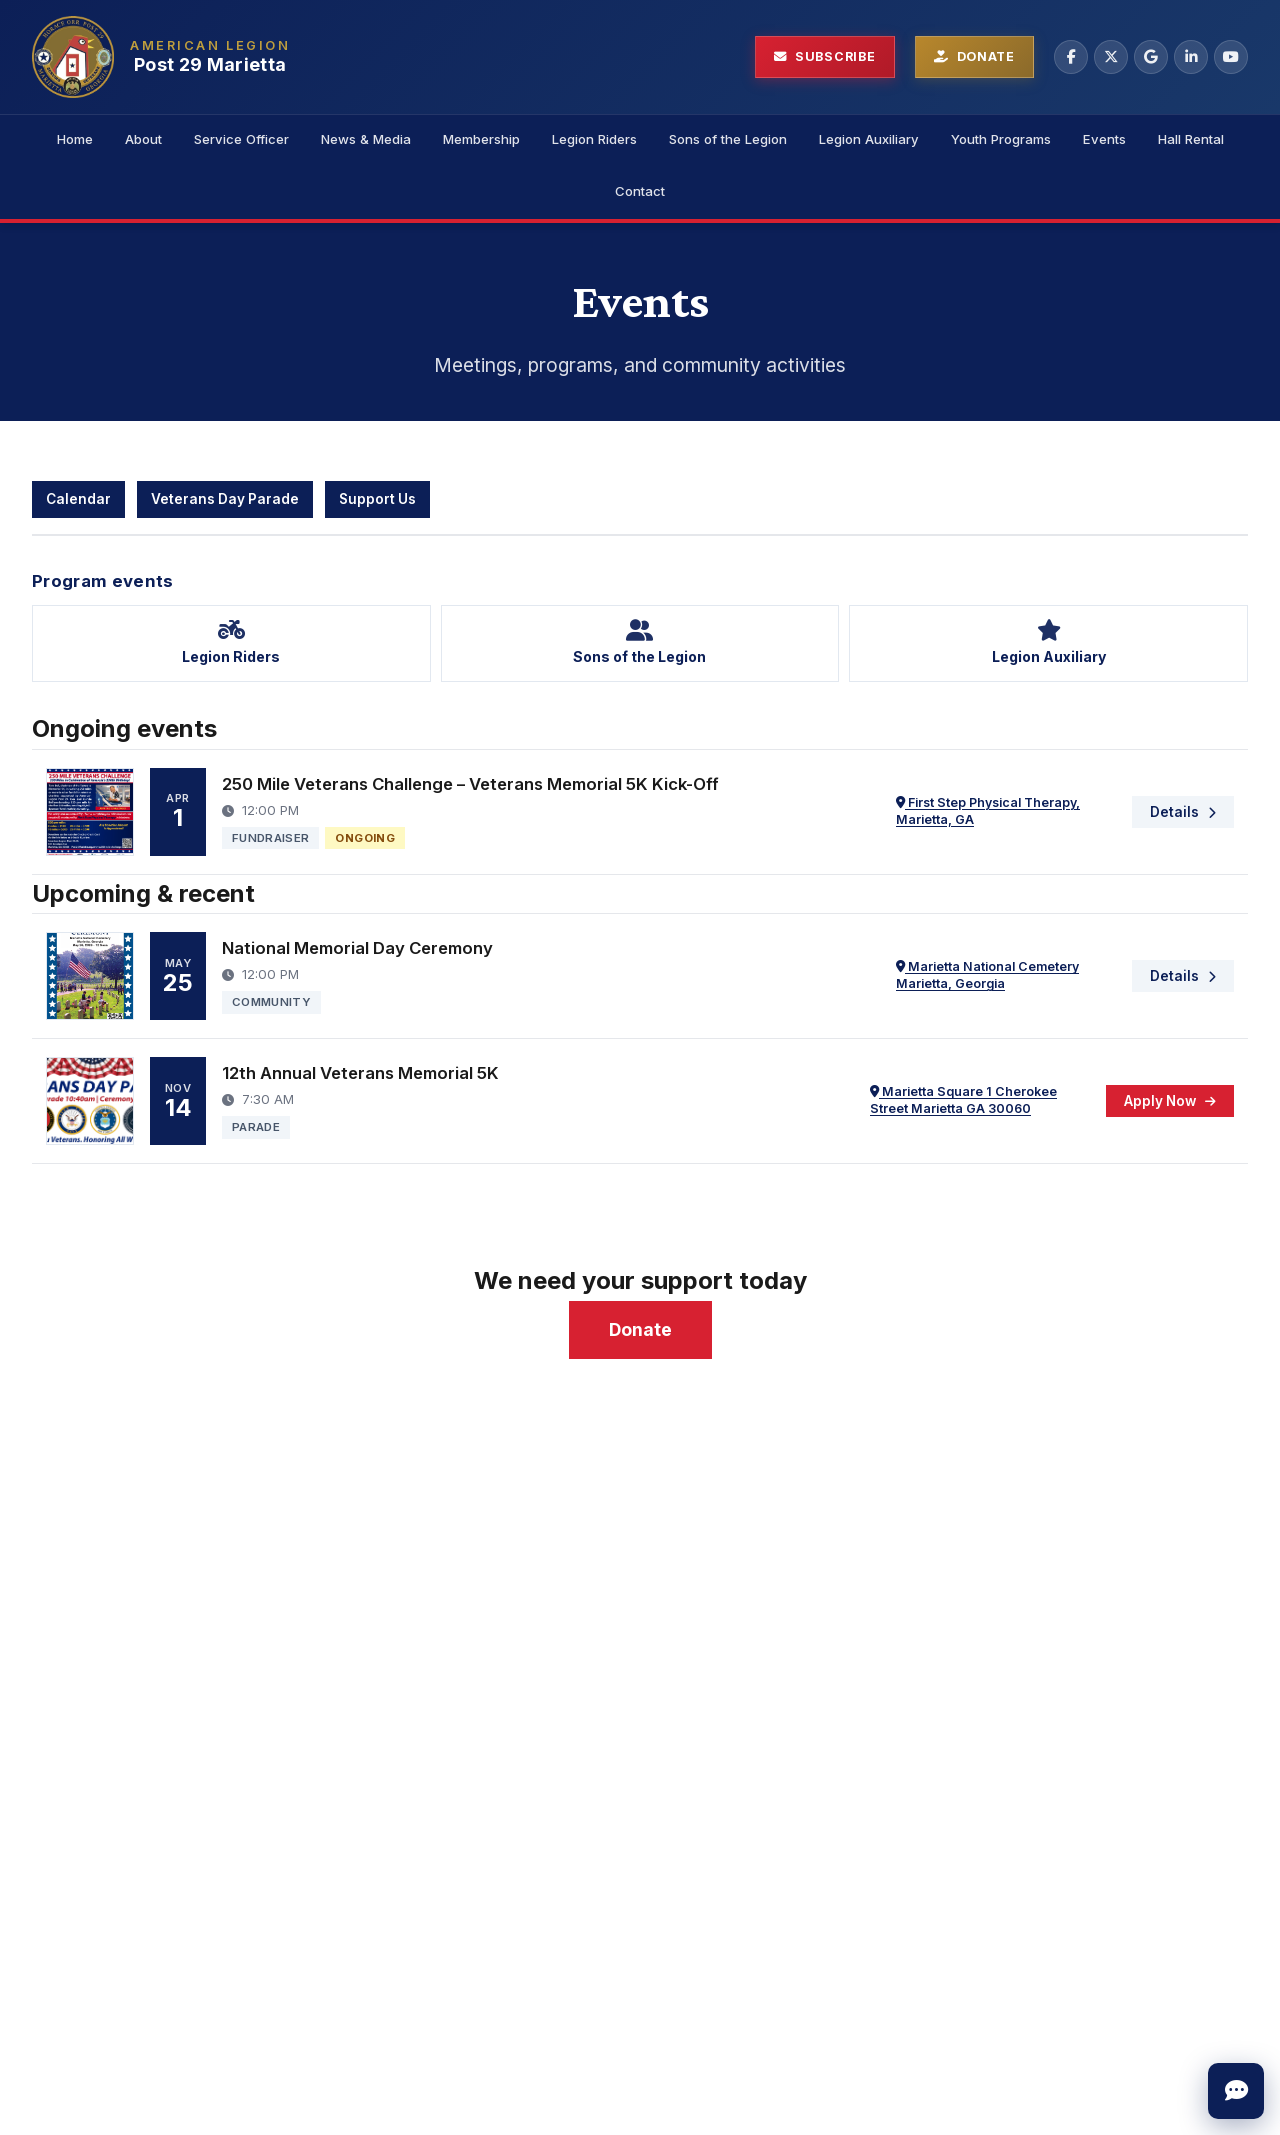 The image size is (1280, 2135). Describe the element at coordinates (1236, 2091) in the screenshot. I see `[Open quick message]` at that location.